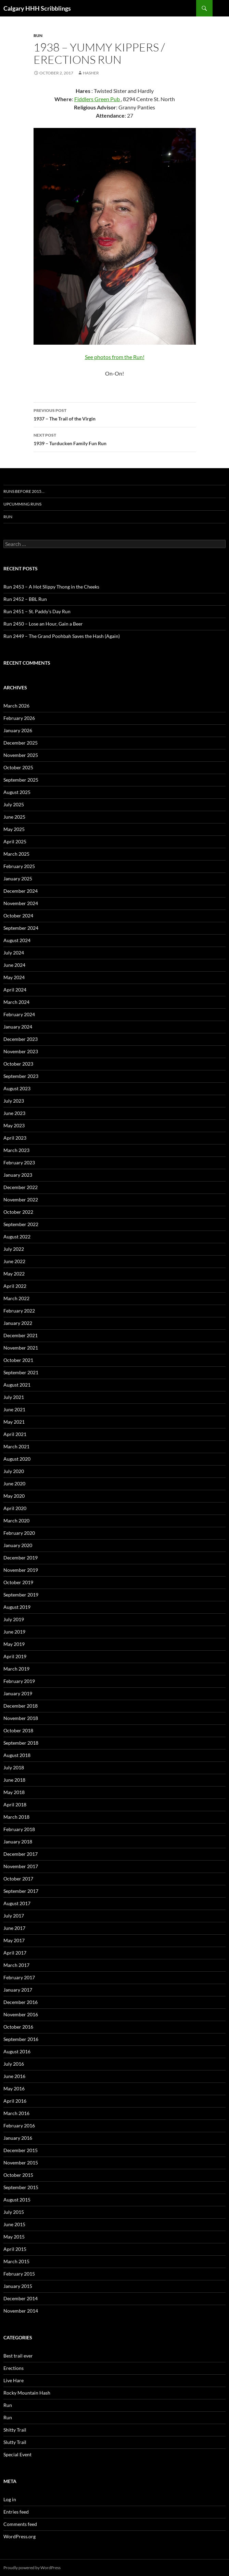  I want to click on Erections, so click(13, 2368).